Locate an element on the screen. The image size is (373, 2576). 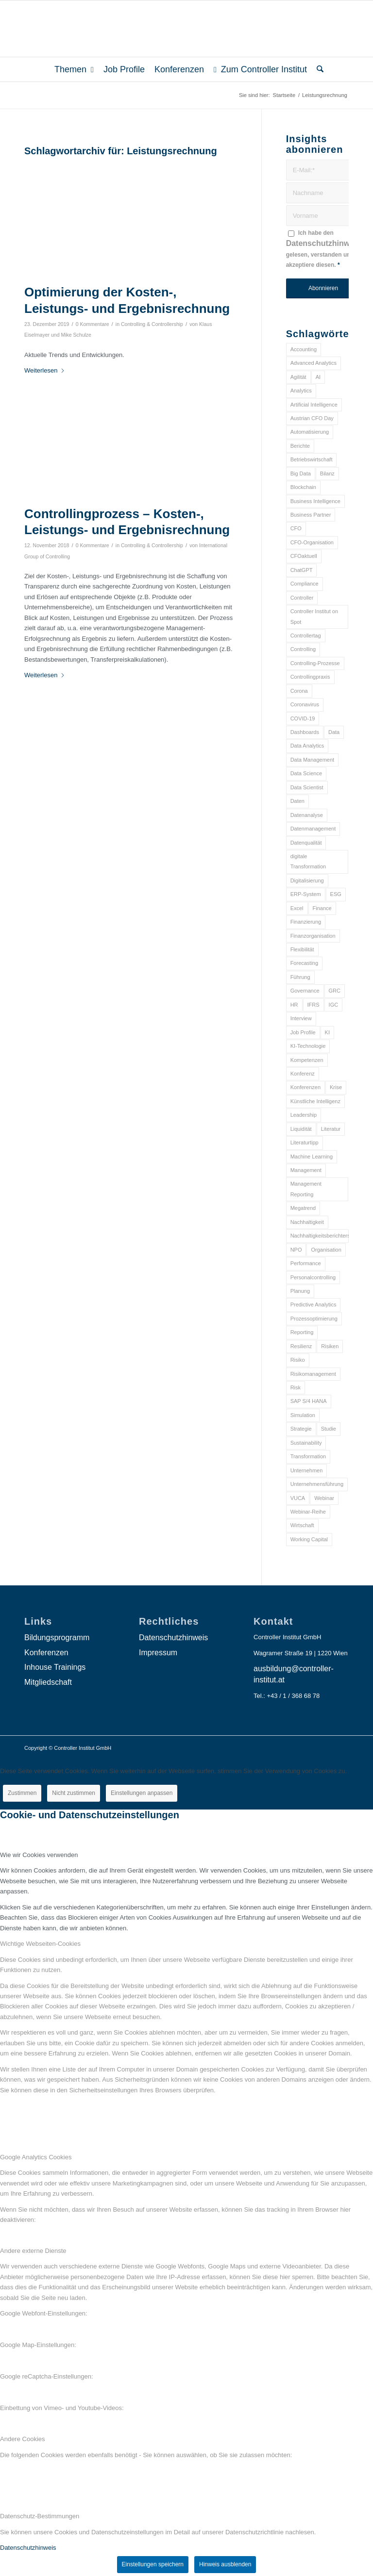
Blockchain [Blockchain (13 Einträge)] is located at coordinates (303, 487).